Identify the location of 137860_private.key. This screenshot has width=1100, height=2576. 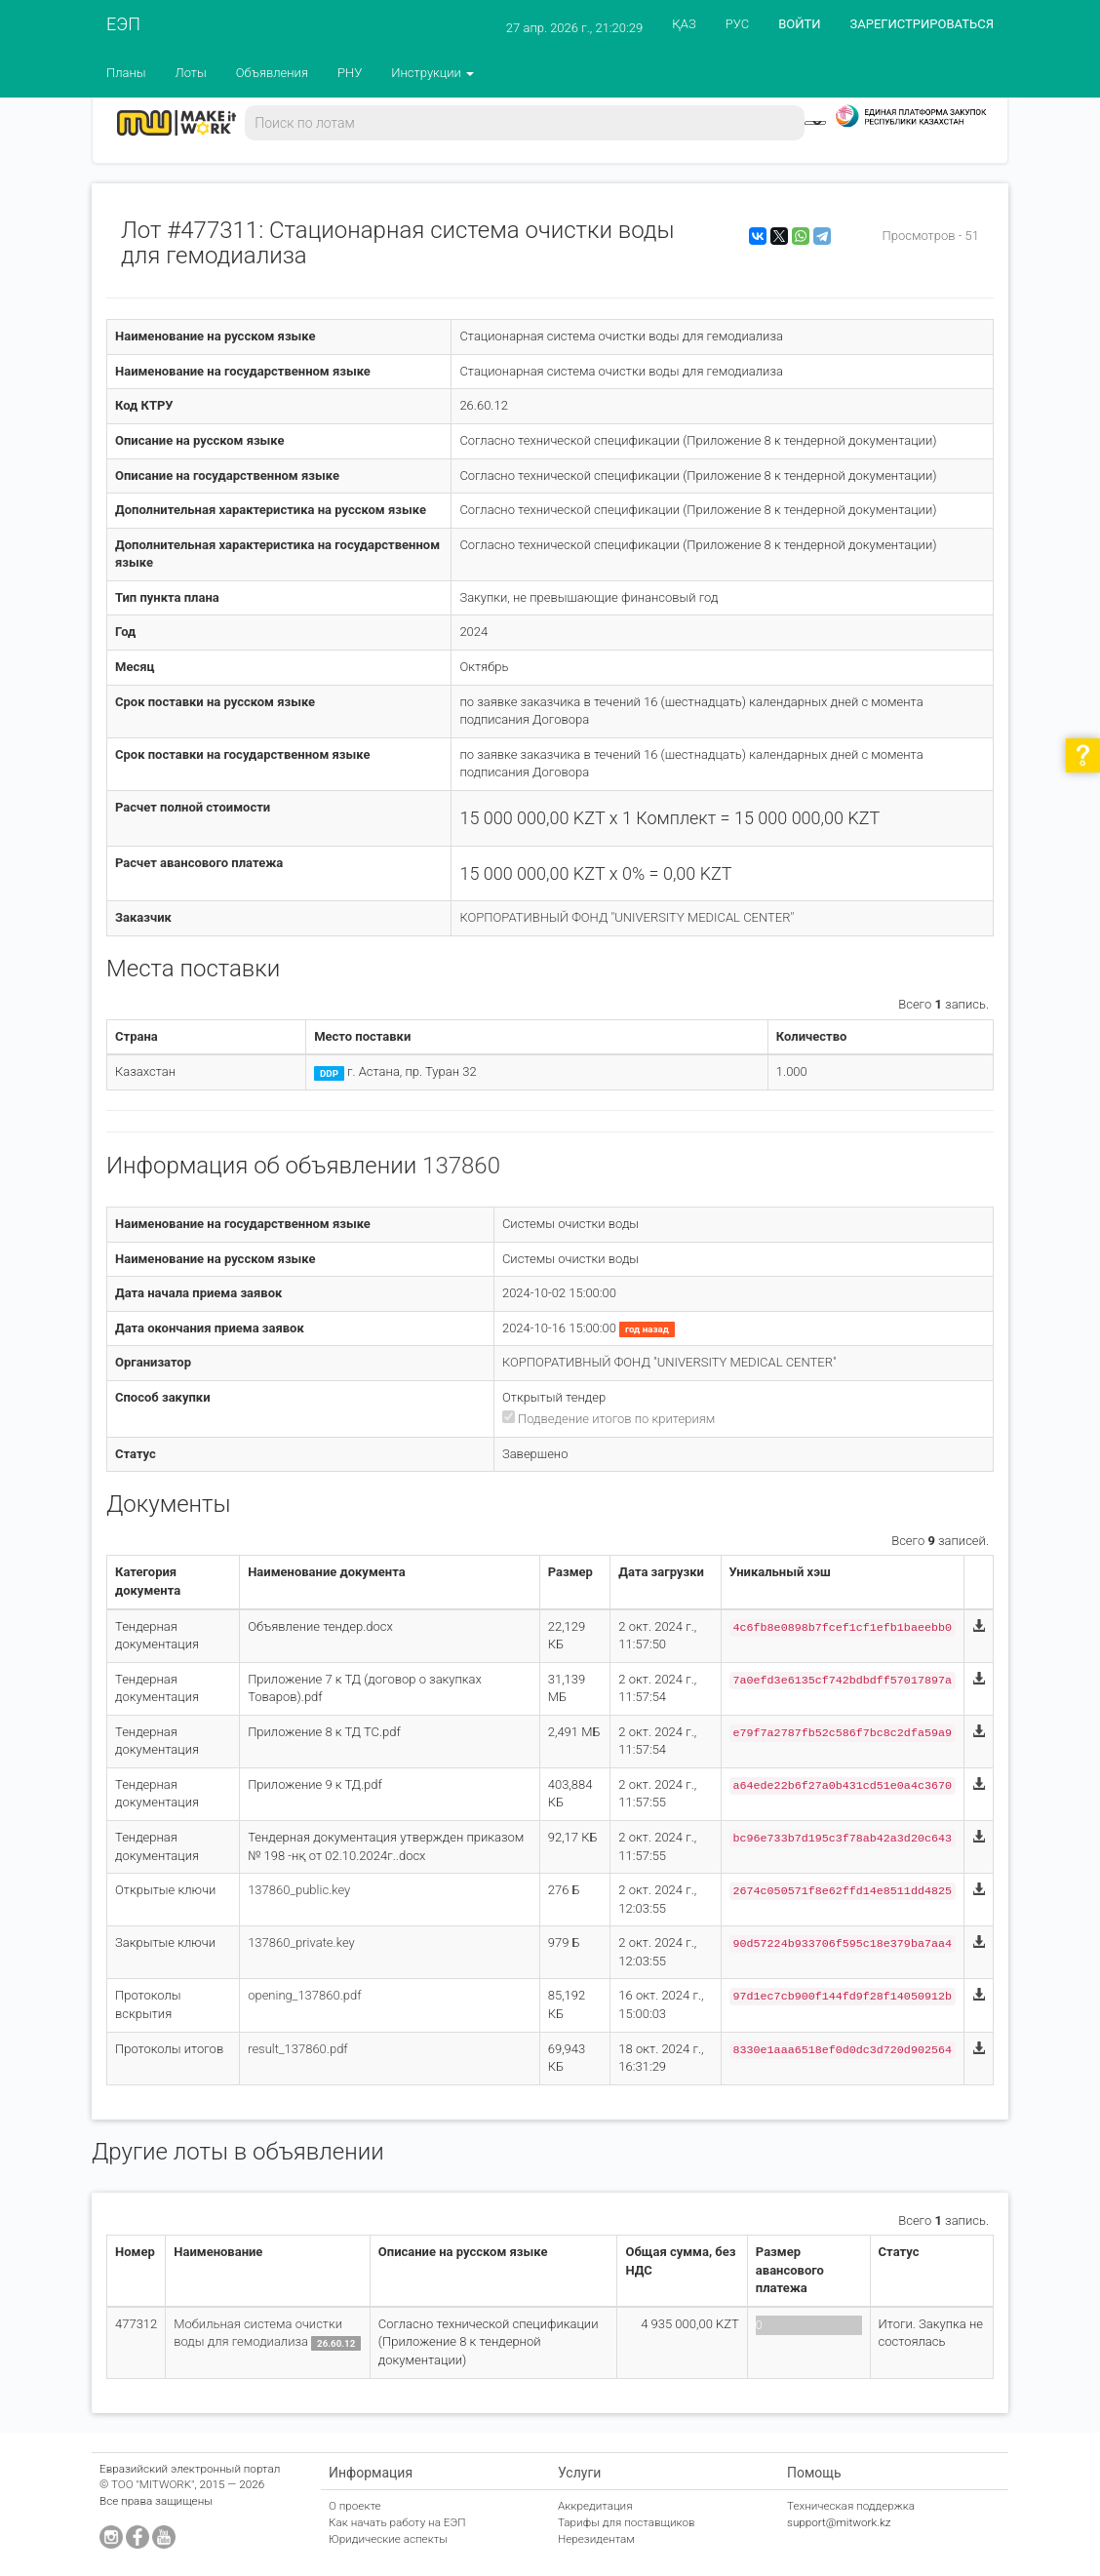
(301, 1942).